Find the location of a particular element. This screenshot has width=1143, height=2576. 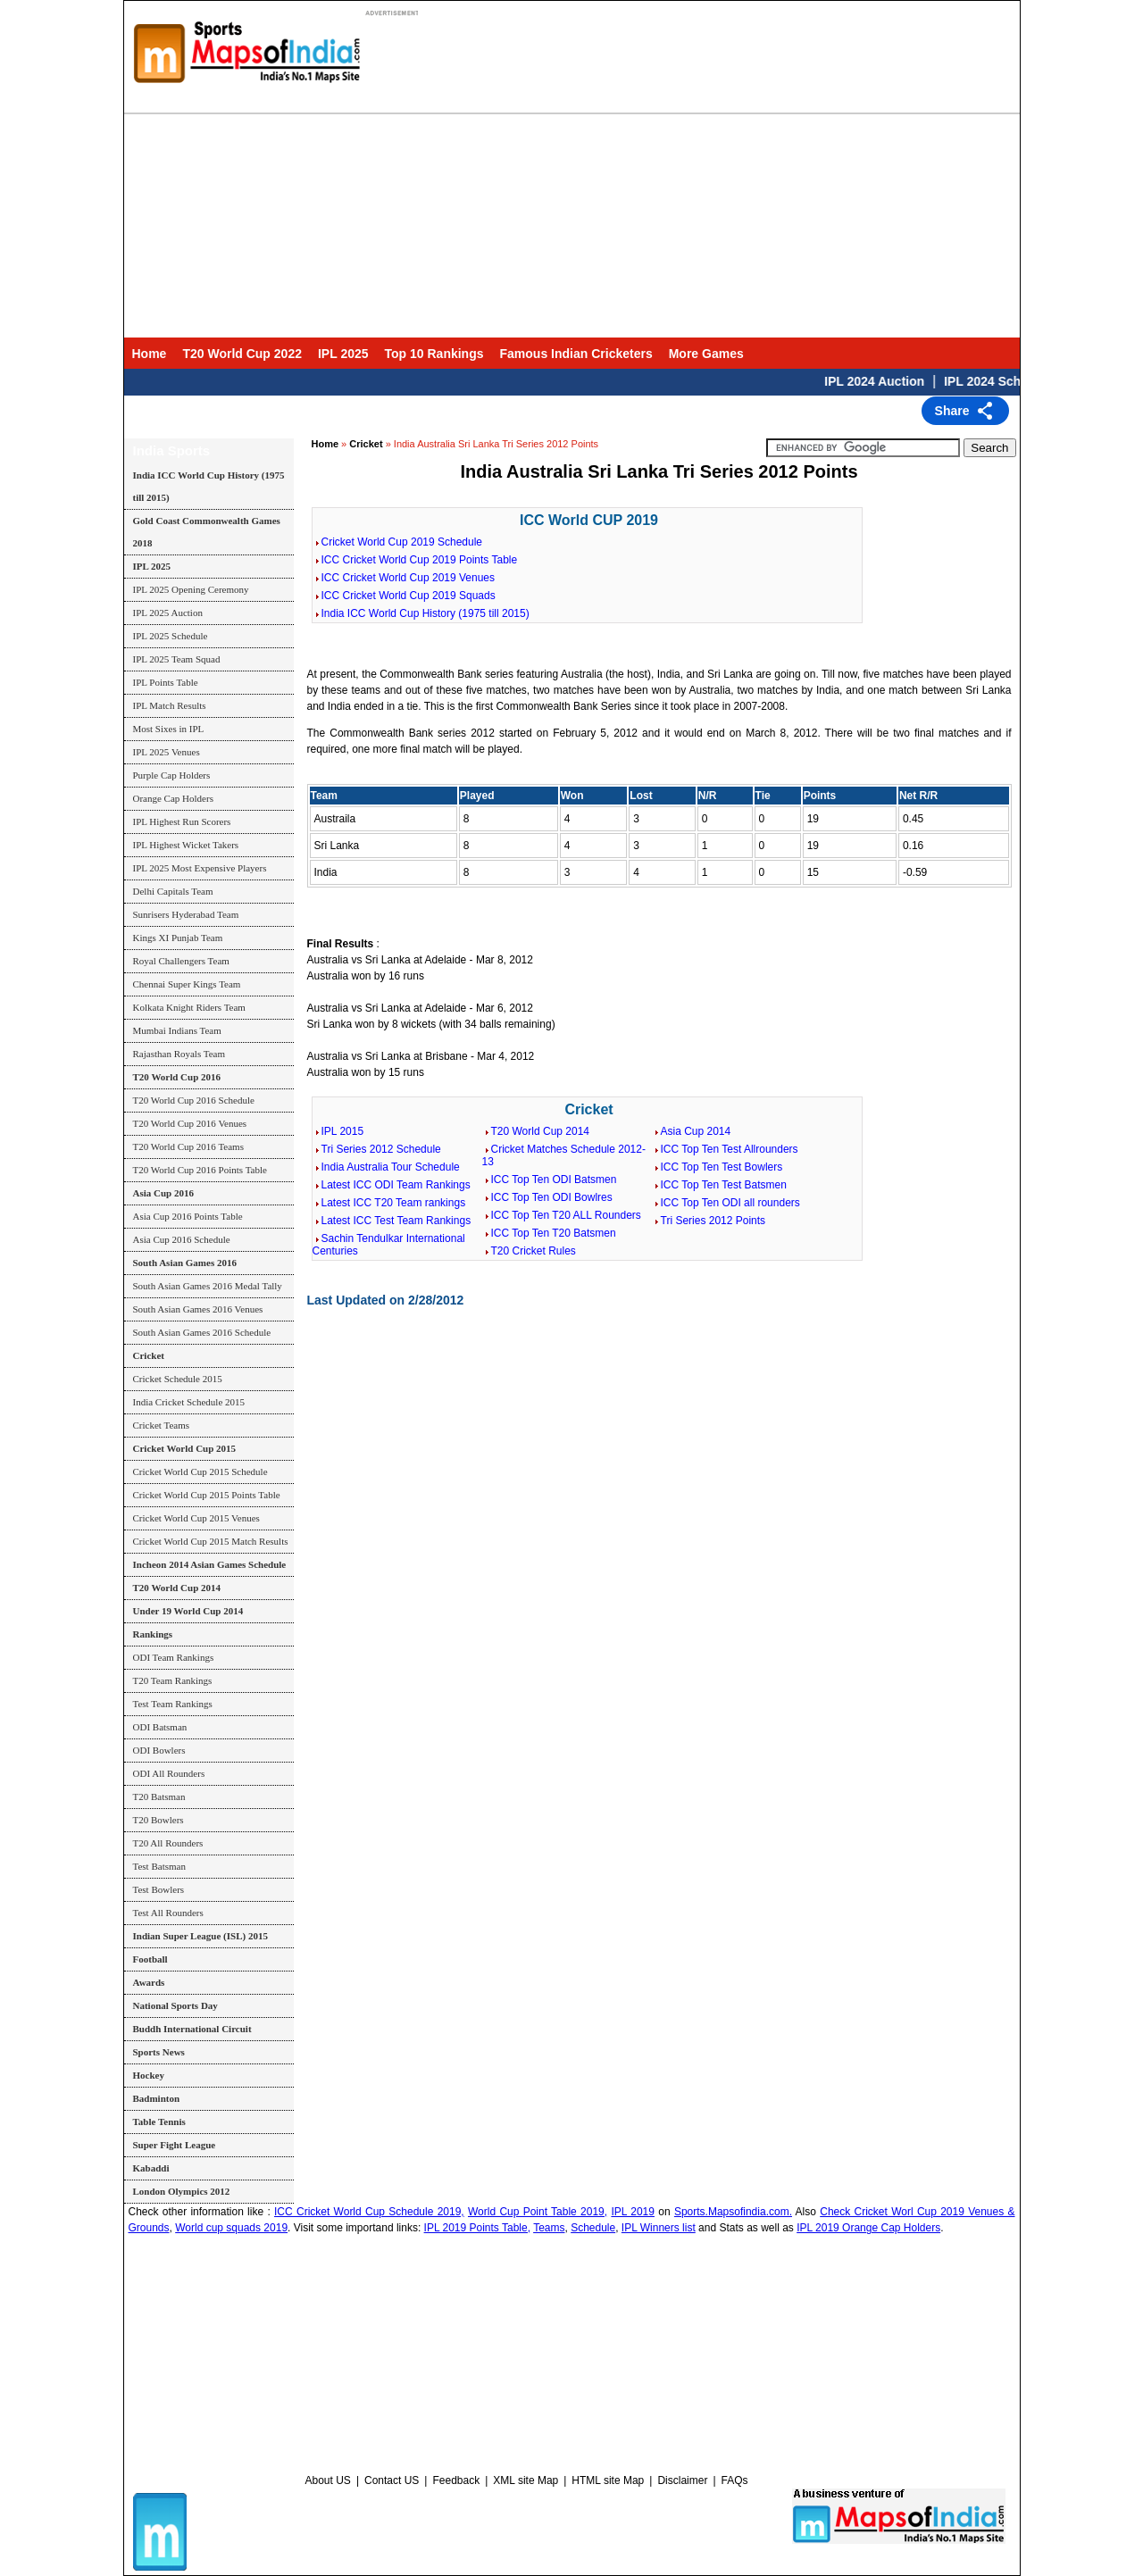

Cricket Teams is located at coordinates (161, 1425).